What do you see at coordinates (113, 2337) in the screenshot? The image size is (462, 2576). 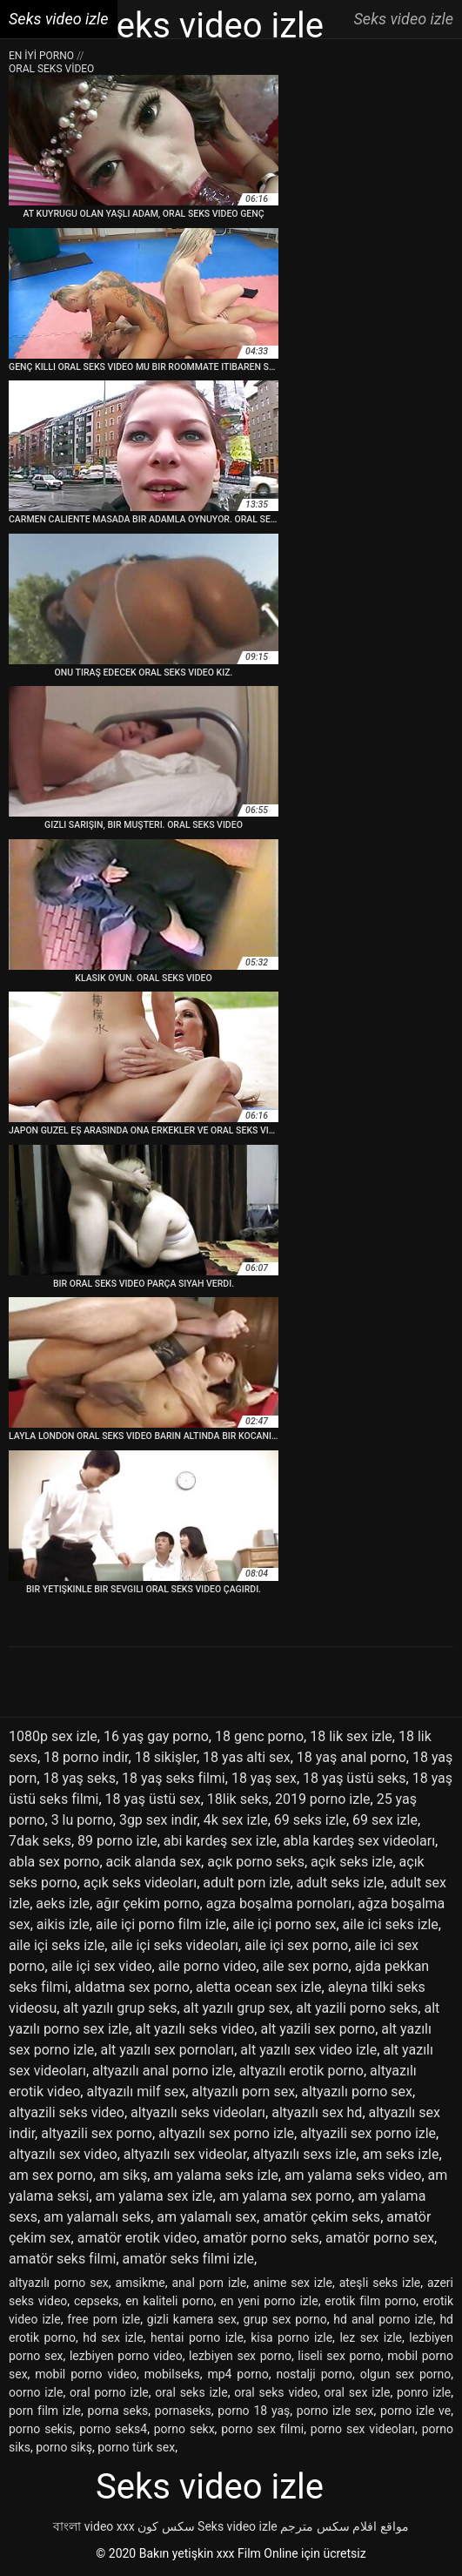 I see `hd sex izle` at bounding box center [113, 2337].